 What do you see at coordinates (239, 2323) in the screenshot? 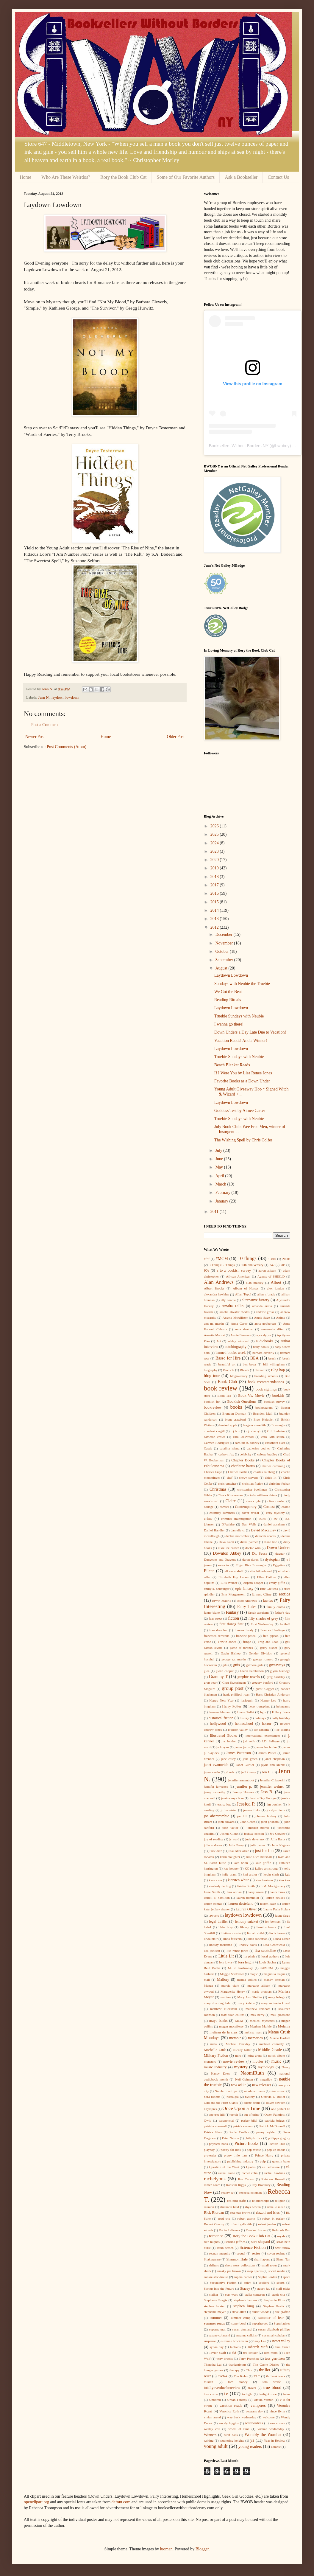
I see `super bowl` at bounding box center [239, 2323].